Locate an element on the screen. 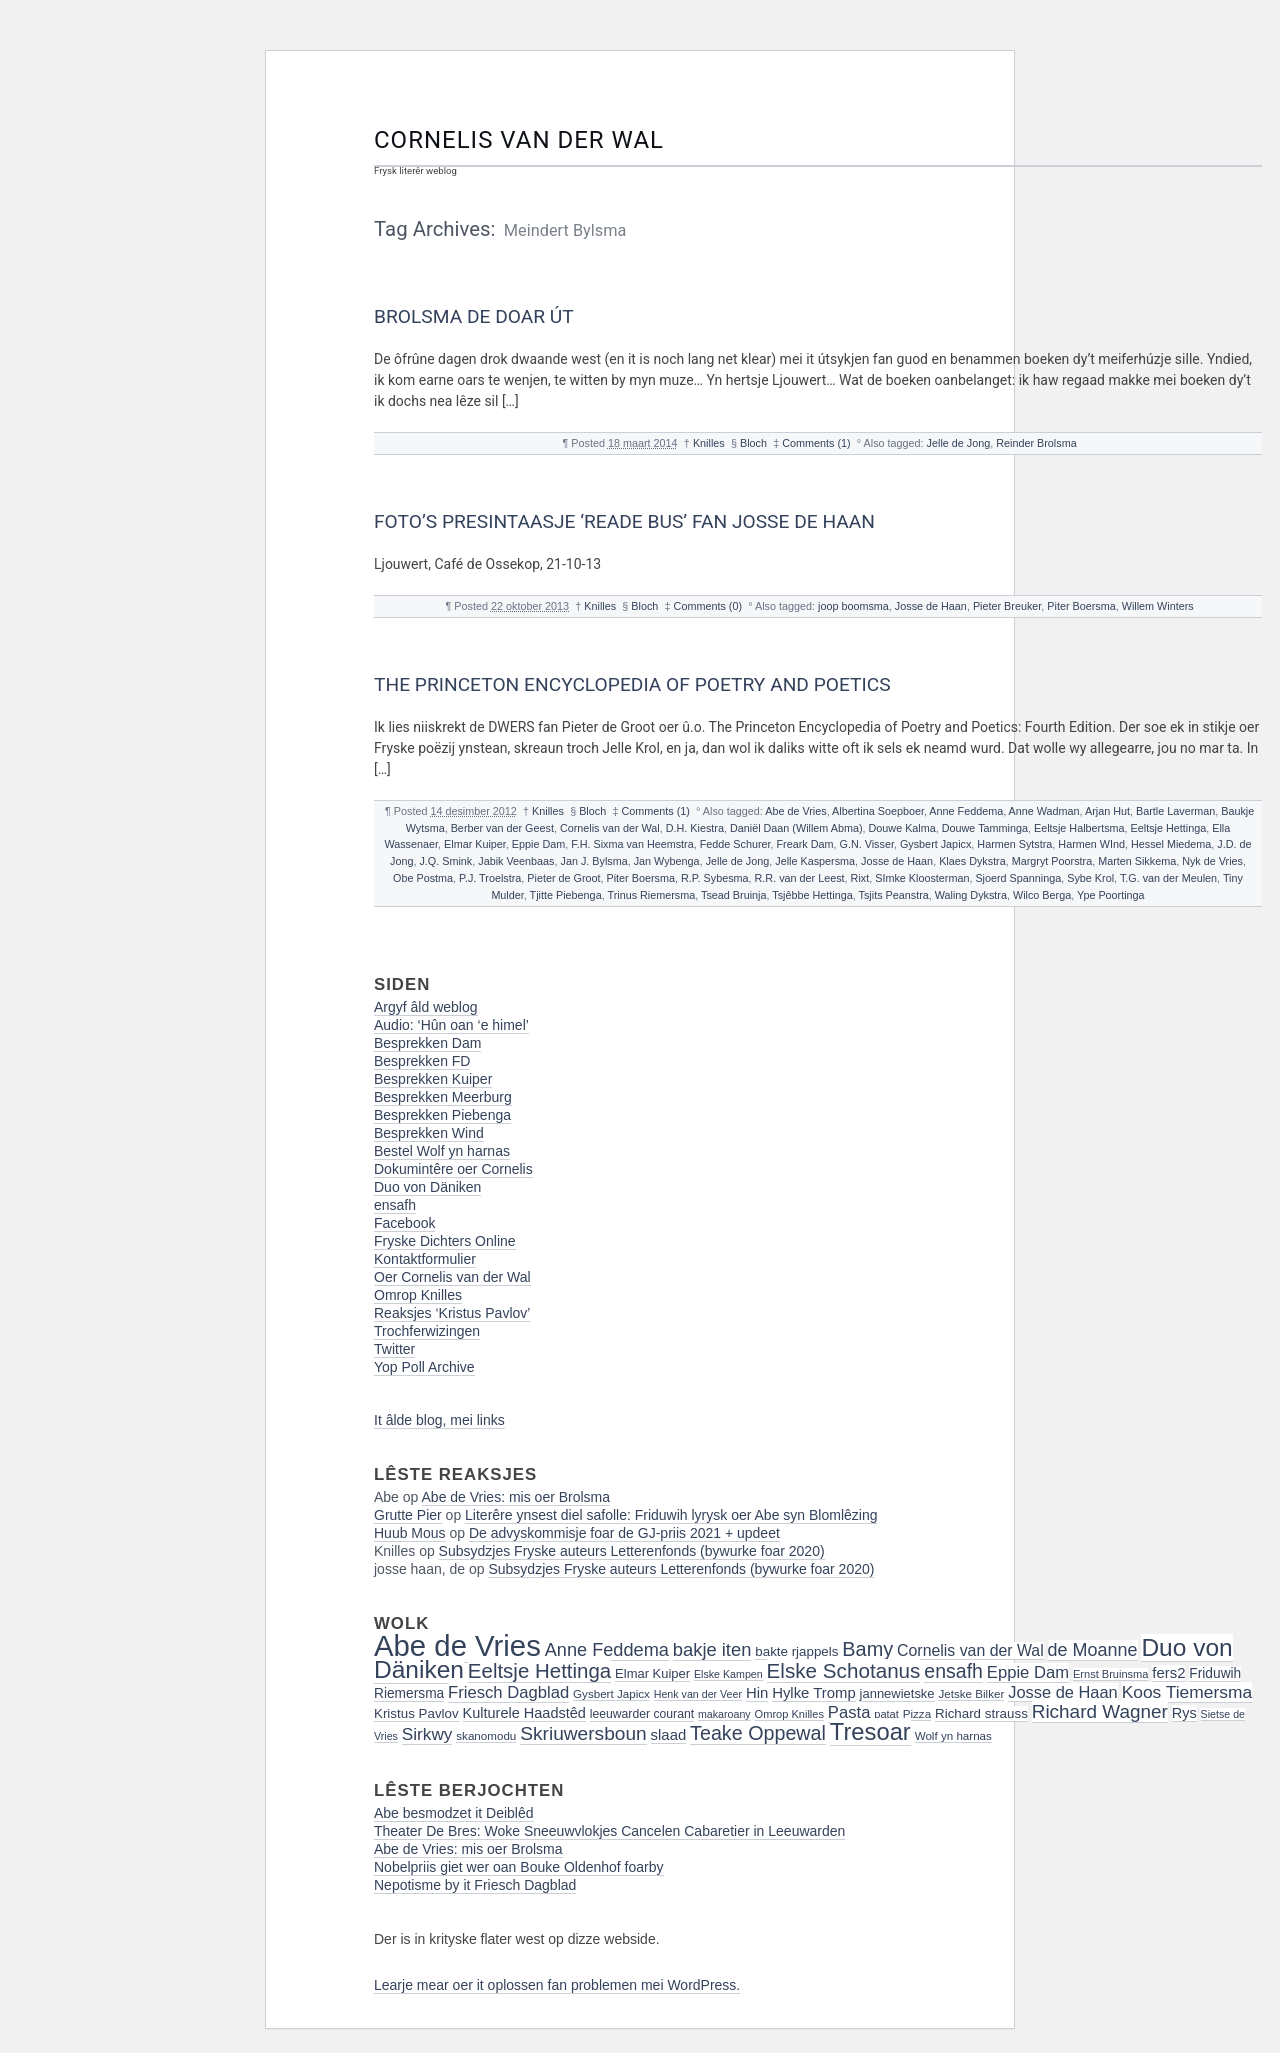  Pizza [Pizza (16 items)] is located at coordinates (917, 1713).